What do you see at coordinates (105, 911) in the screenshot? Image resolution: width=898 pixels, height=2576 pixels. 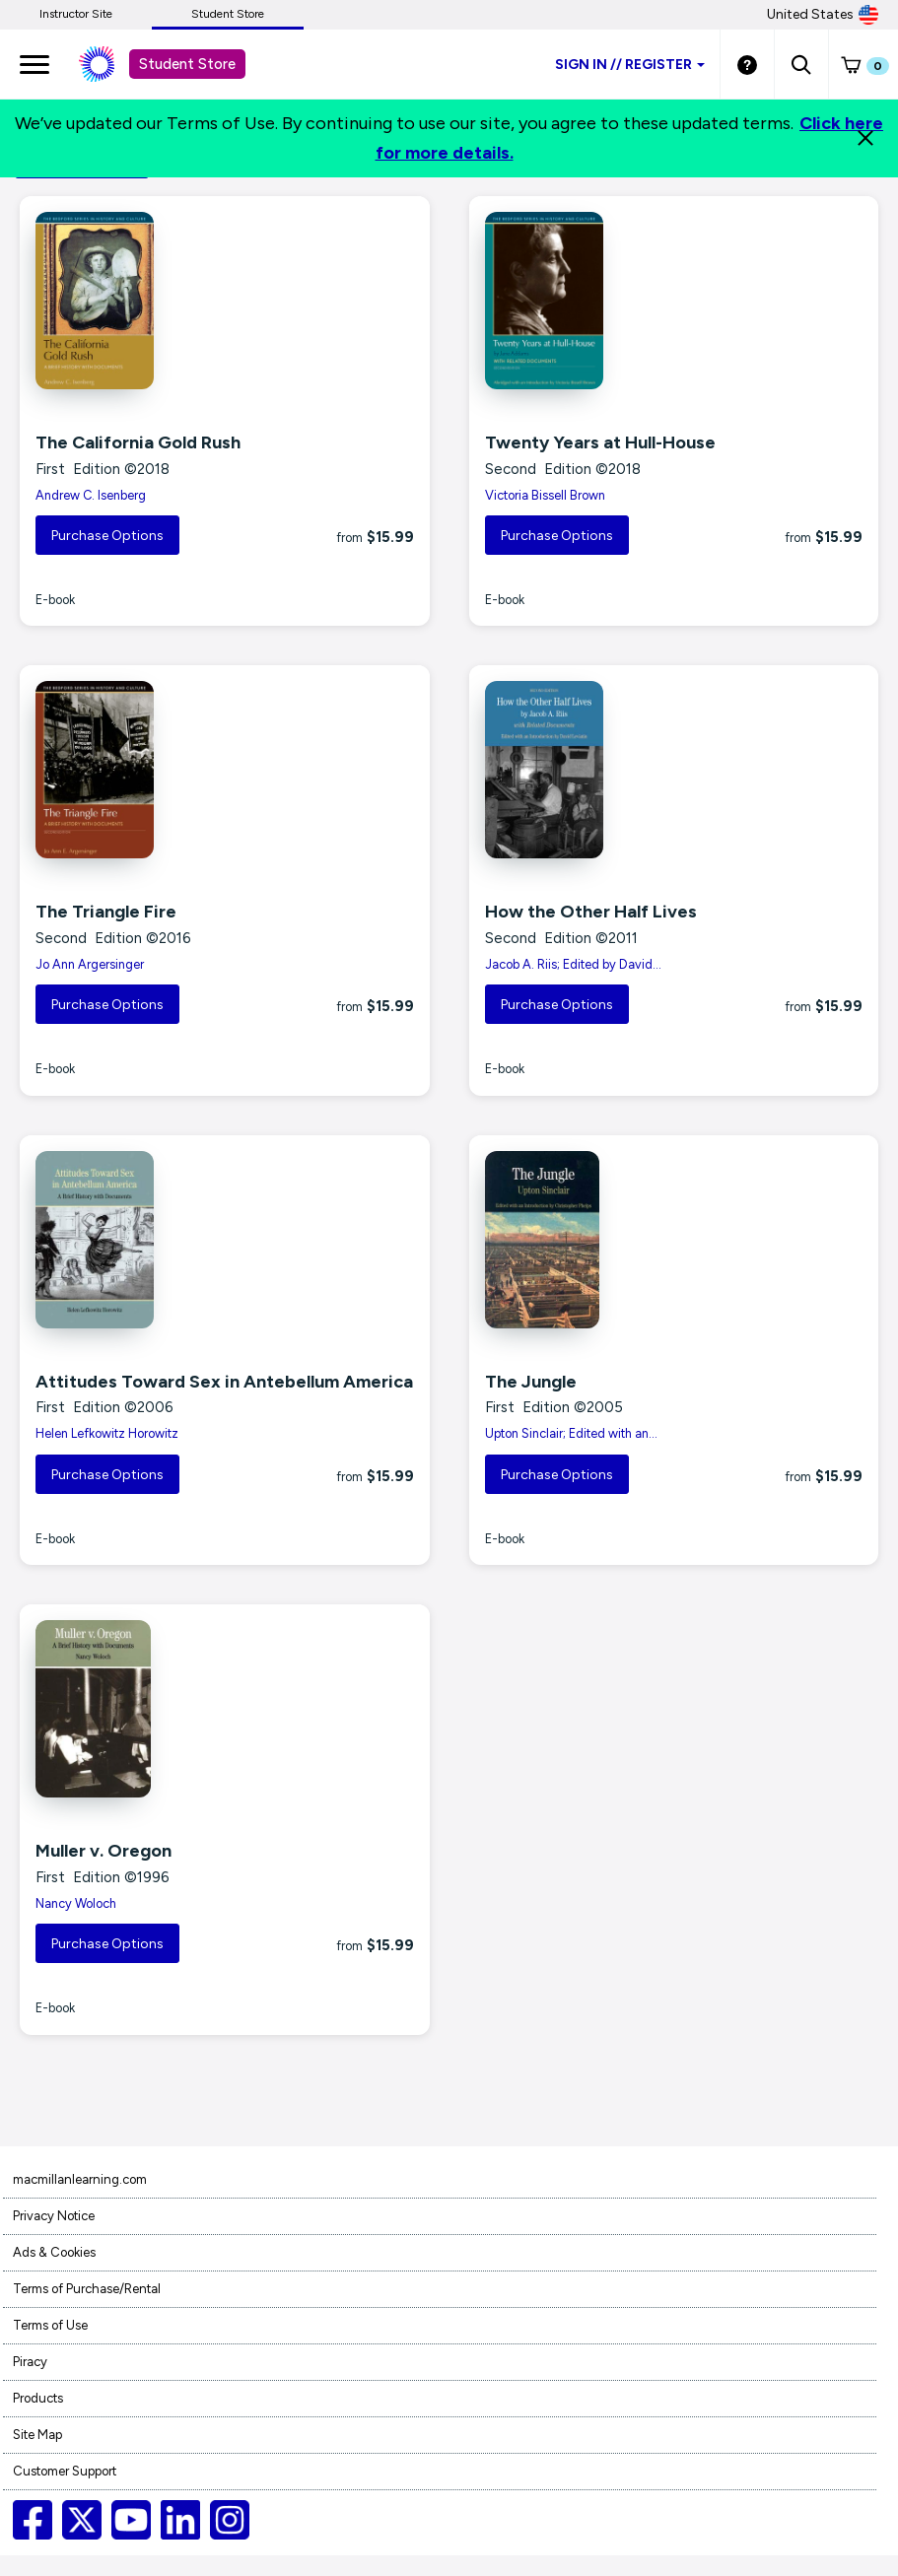 I see `The Triangle Fire` at bounding box center [105, 911].